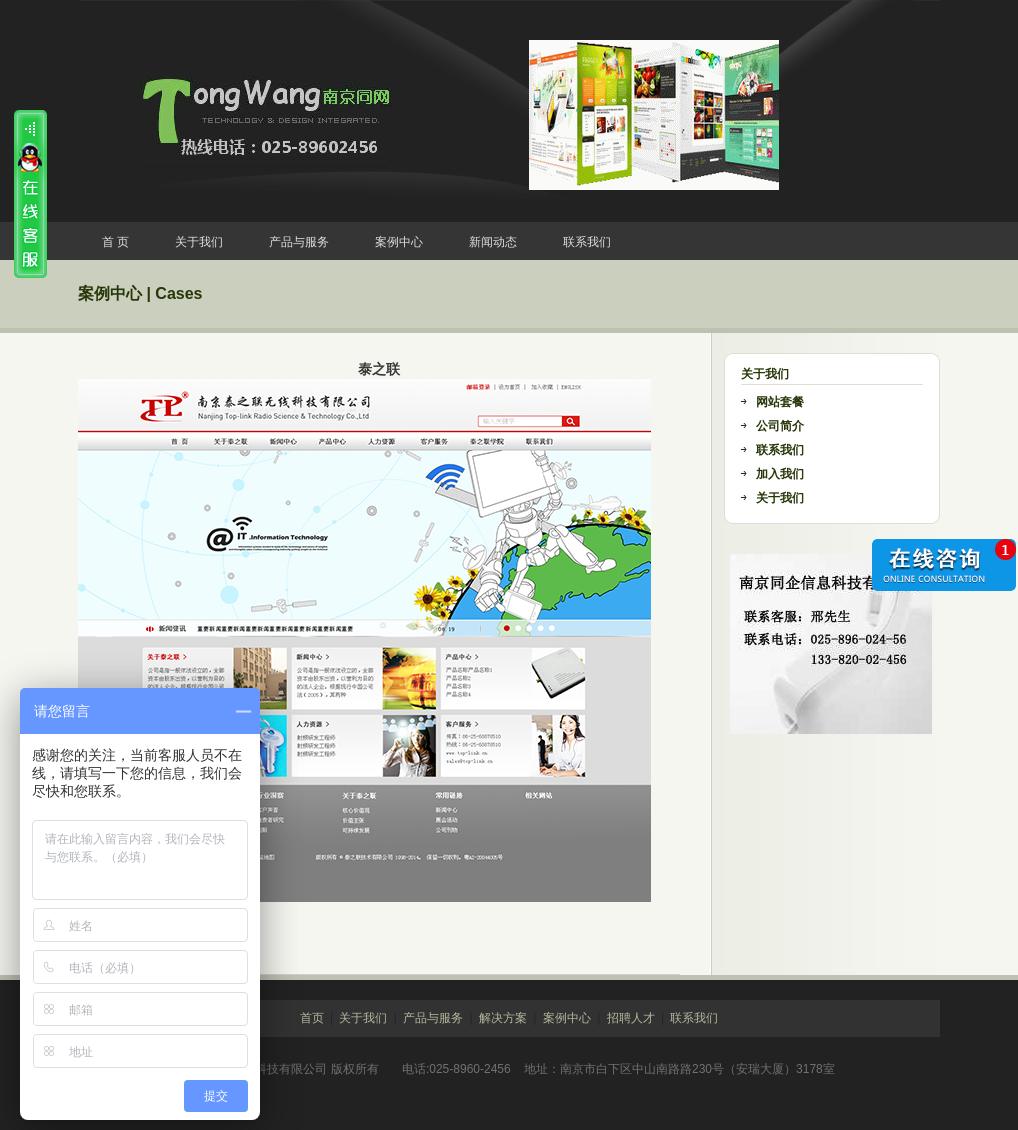 Image resolution: width=1018 pixels, height=1130 pixels. I want to click on 公司简介, so click(780, 426).